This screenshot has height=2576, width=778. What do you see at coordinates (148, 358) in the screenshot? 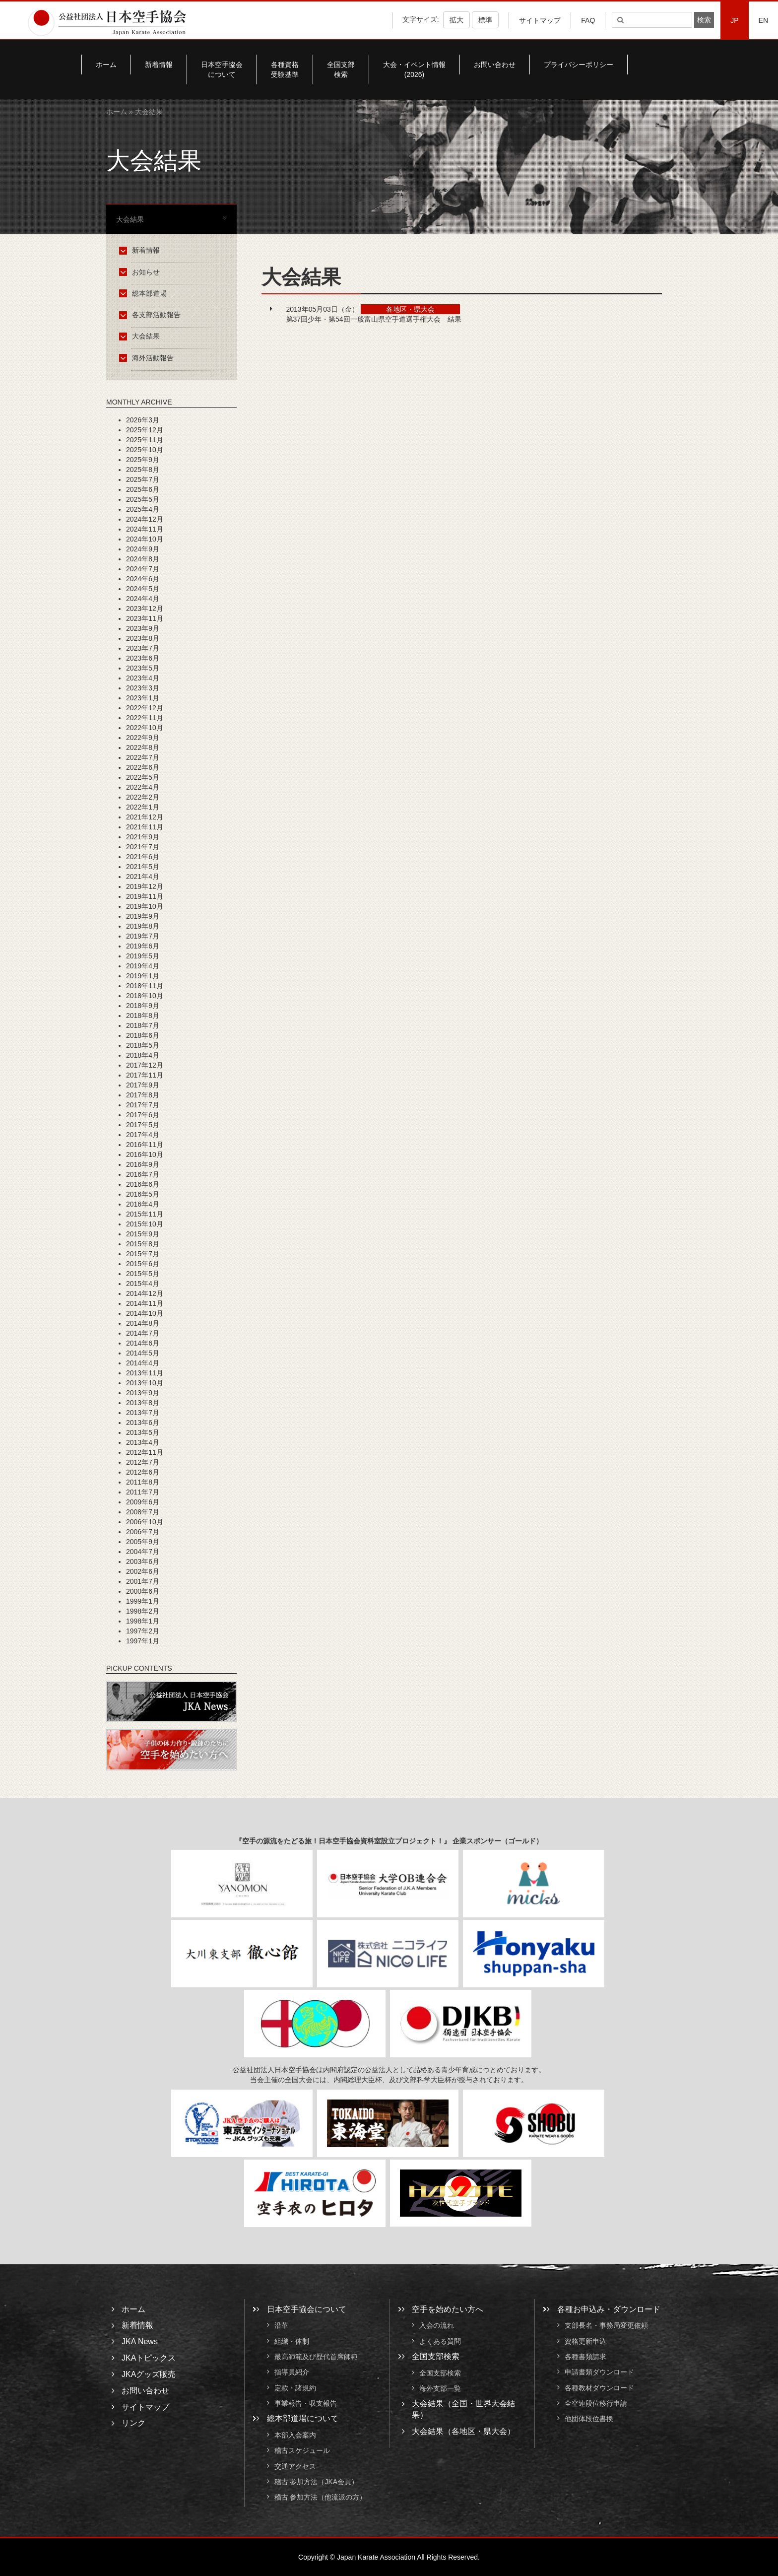
I see `海外活動報告` at bounding box center [148, 358].